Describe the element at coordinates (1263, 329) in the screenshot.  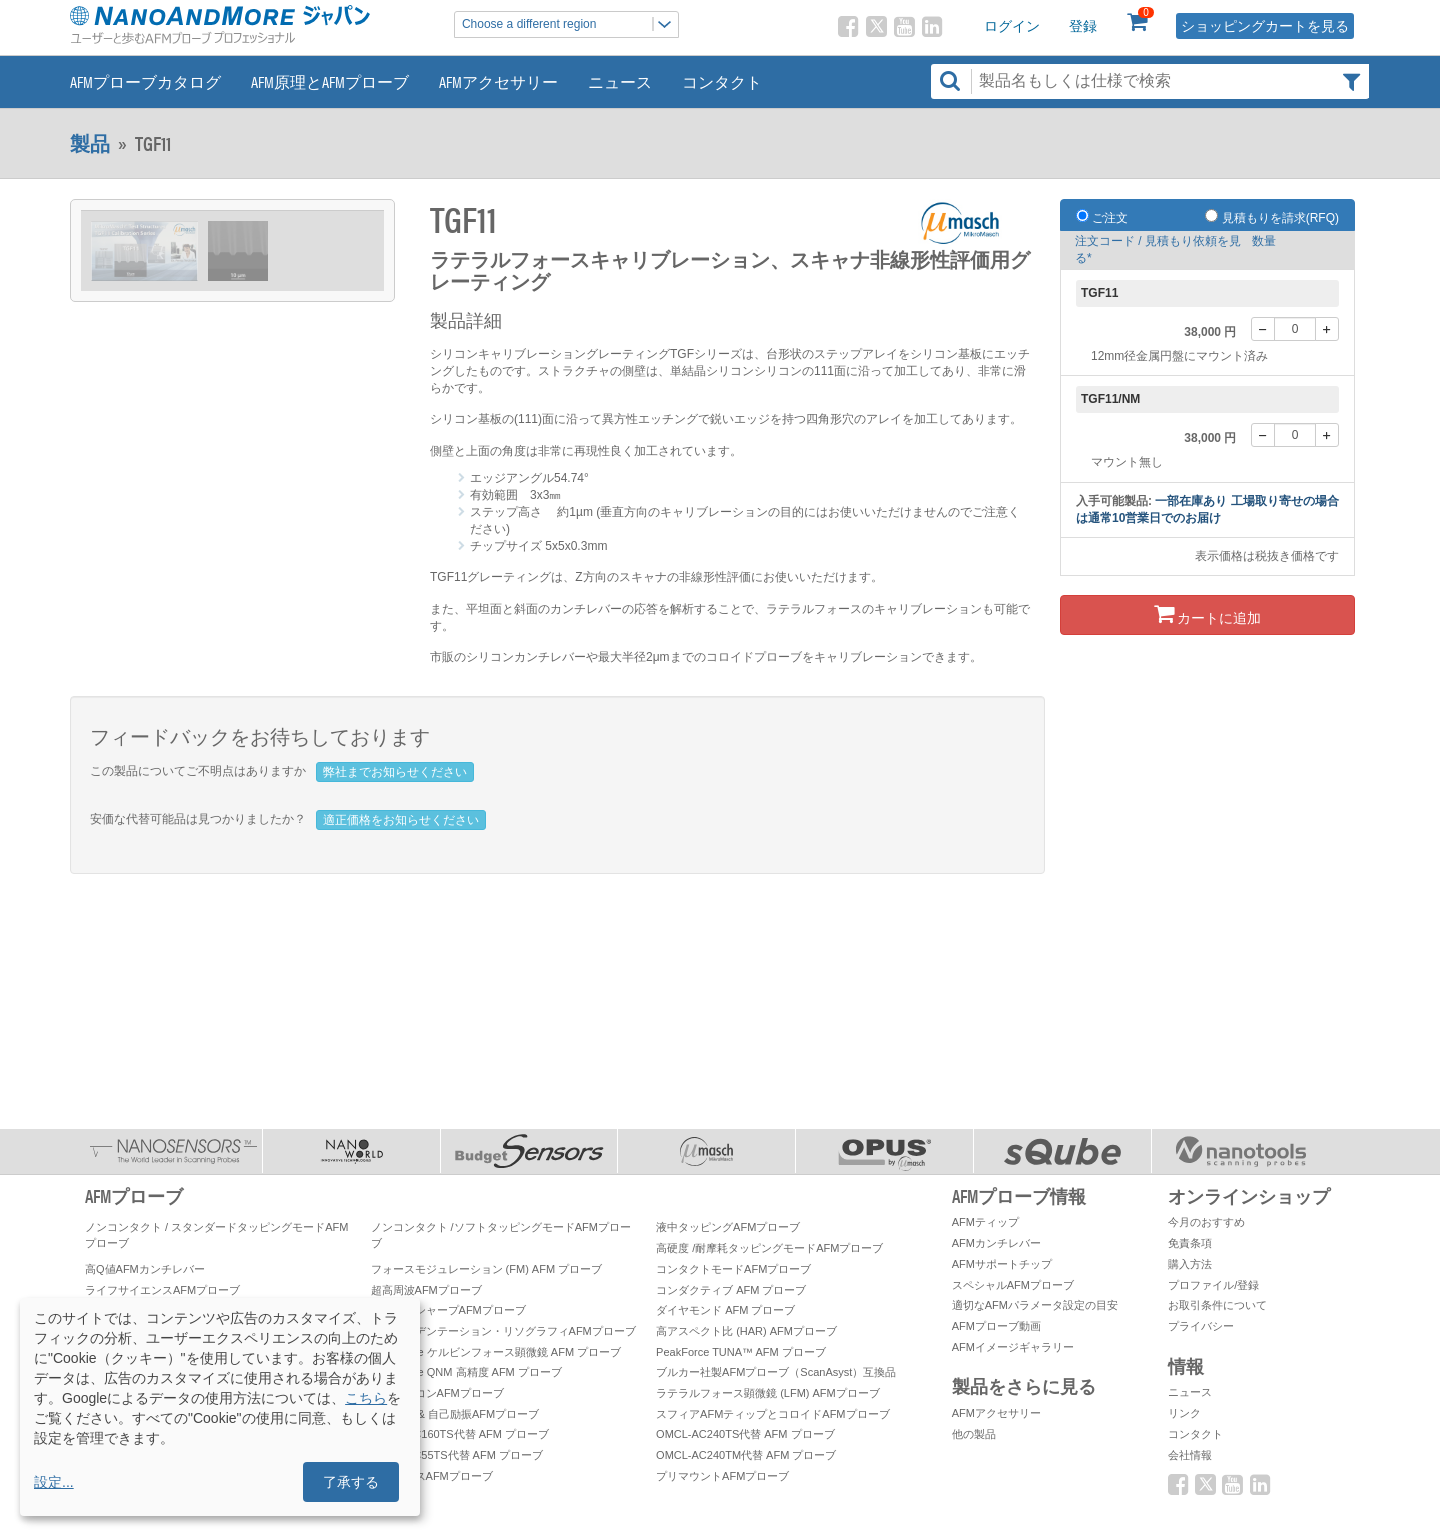
I see `[-]` at that location.